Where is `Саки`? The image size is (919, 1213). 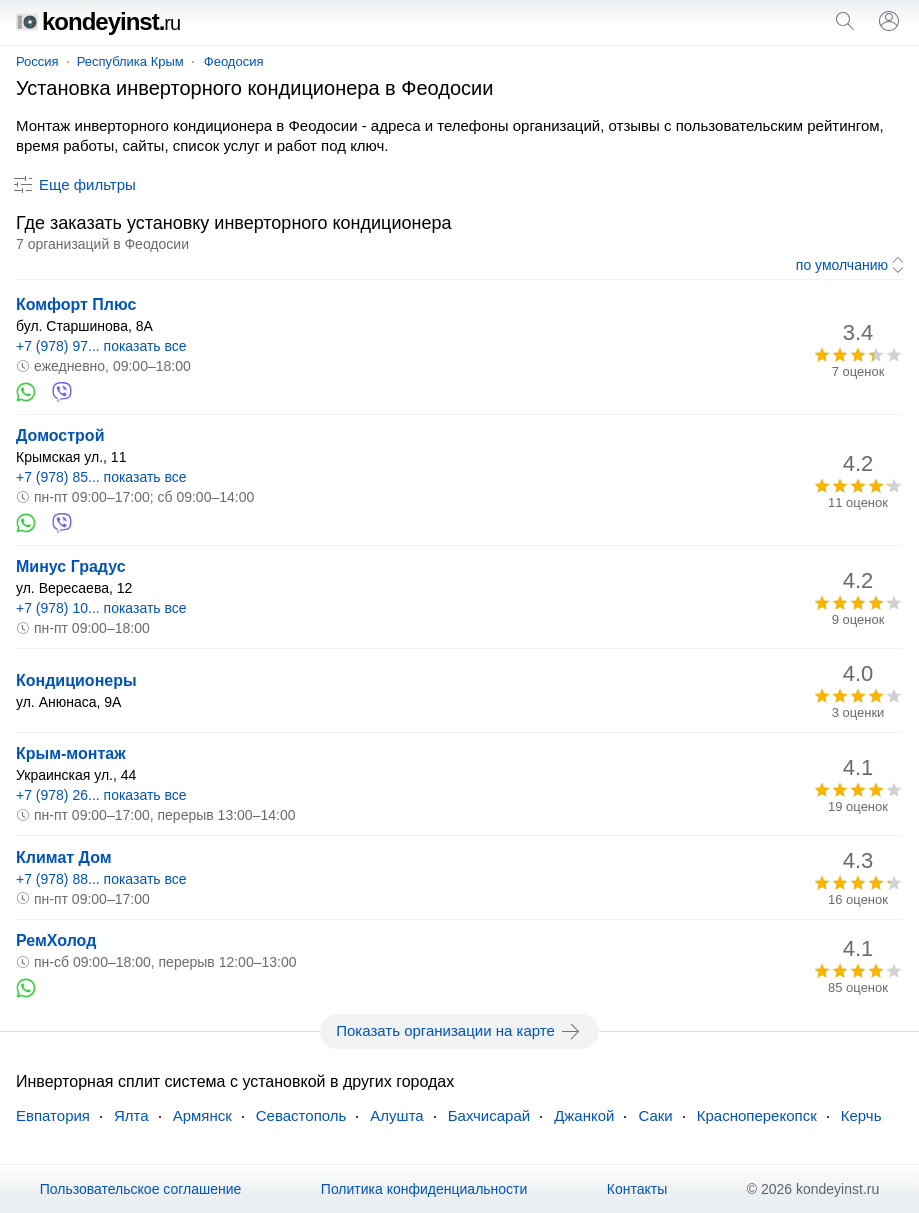
Саки is located at coordinates (655, 1115).